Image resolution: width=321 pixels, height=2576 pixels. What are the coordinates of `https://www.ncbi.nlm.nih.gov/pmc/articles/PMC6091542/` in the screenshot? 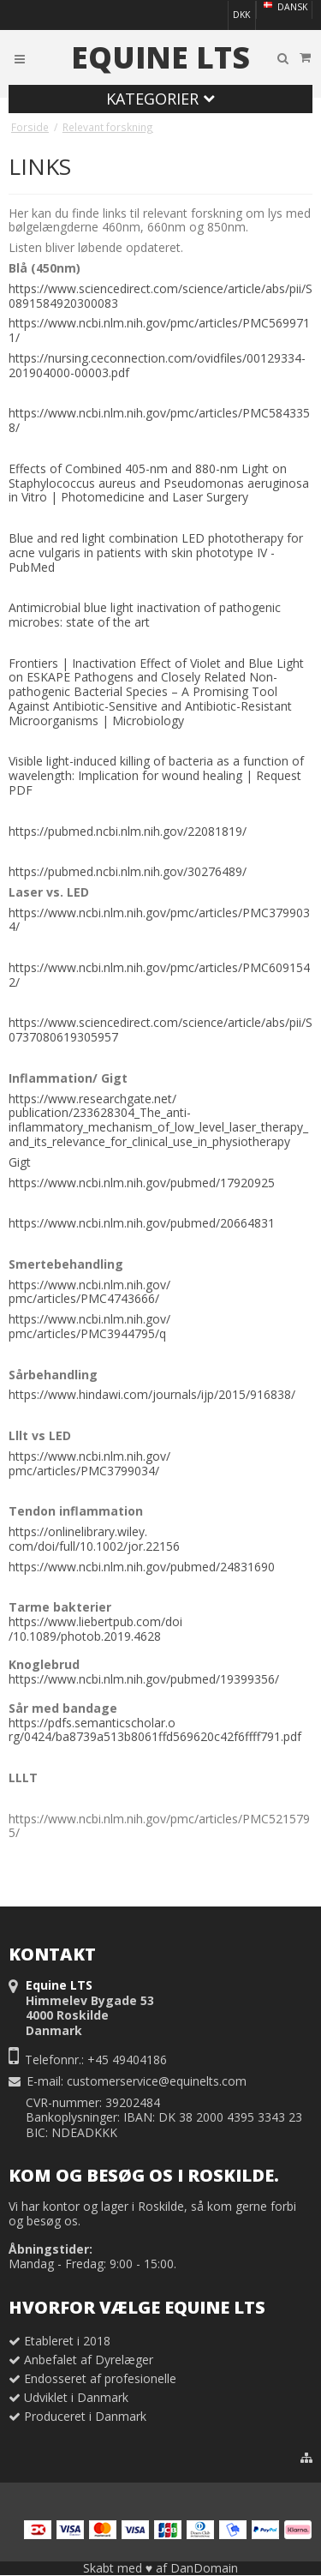 It's located at (159, 974).